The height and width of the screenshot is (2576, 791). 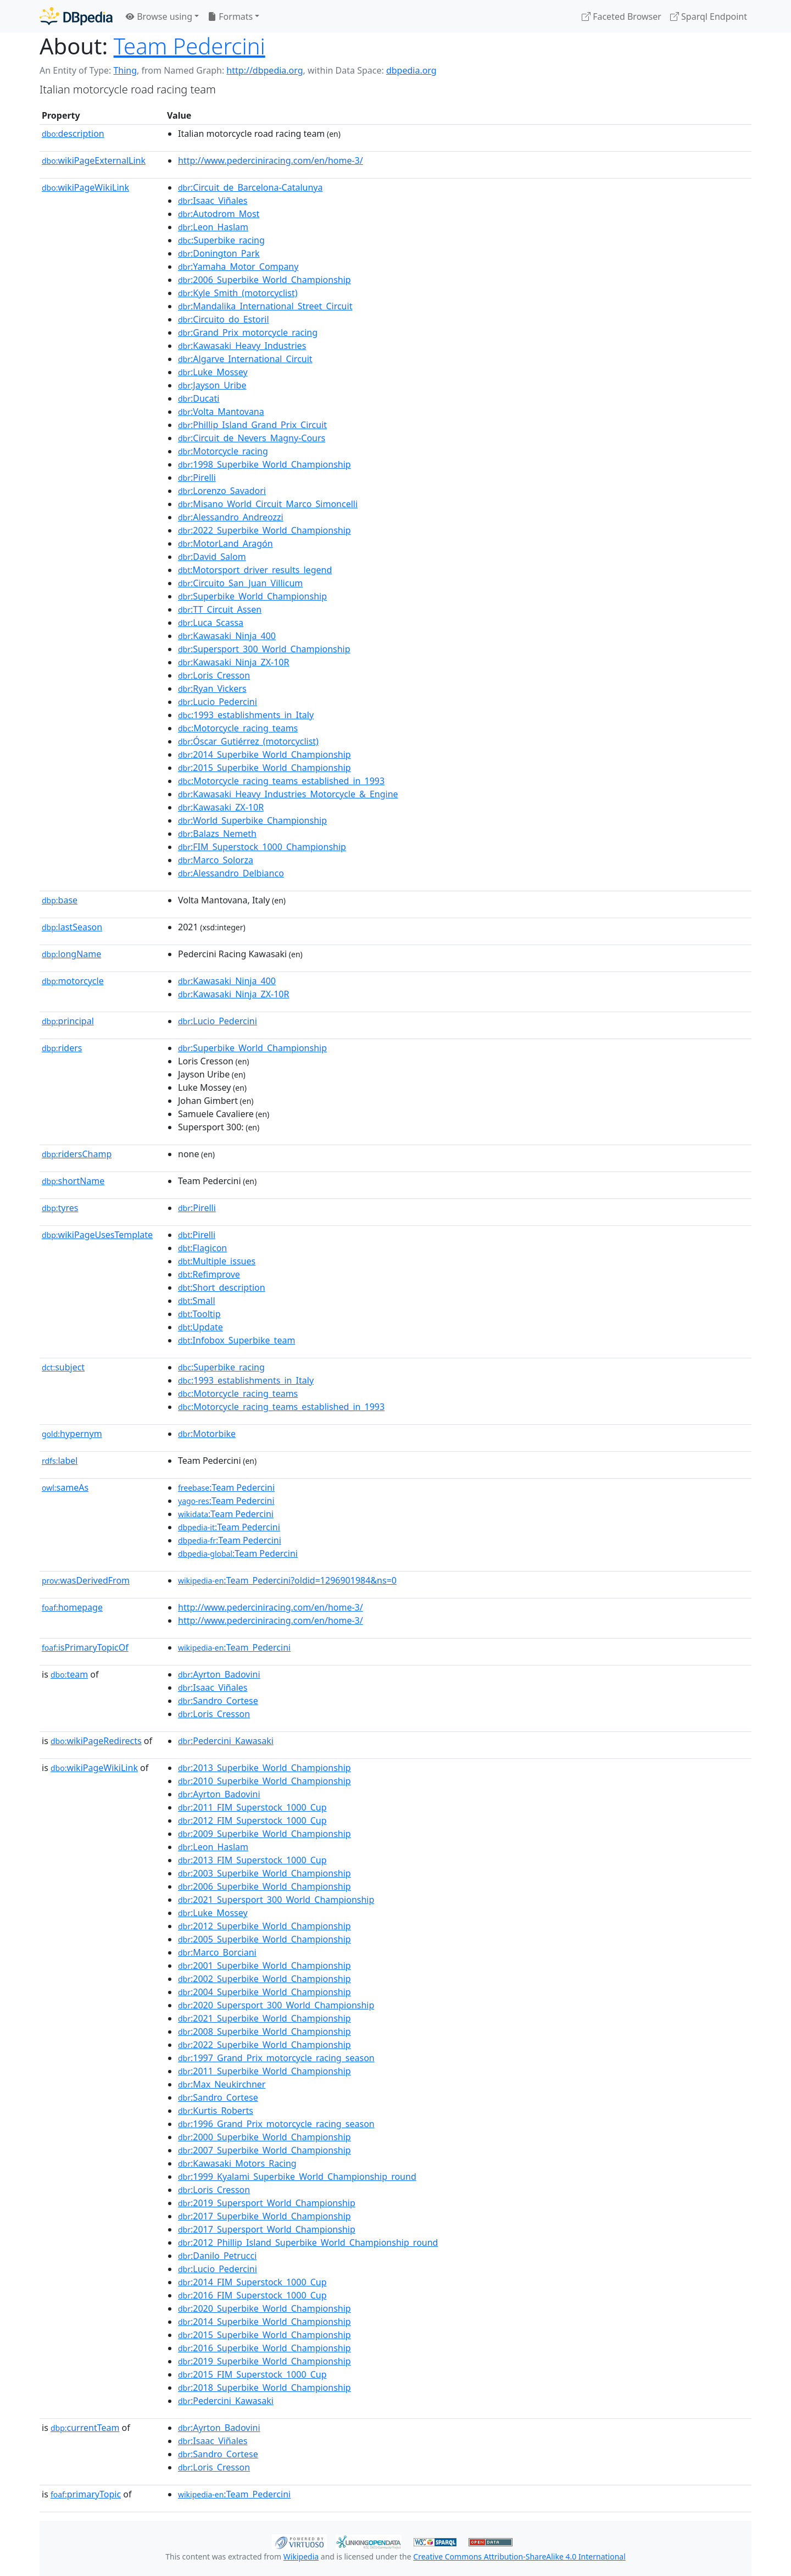 What do you see at coordinates (519, 2556) in the screenshot?
I see `Creative Commons Attribution-ShareAlike 4.0 International` at bounding box center [519, 2556].